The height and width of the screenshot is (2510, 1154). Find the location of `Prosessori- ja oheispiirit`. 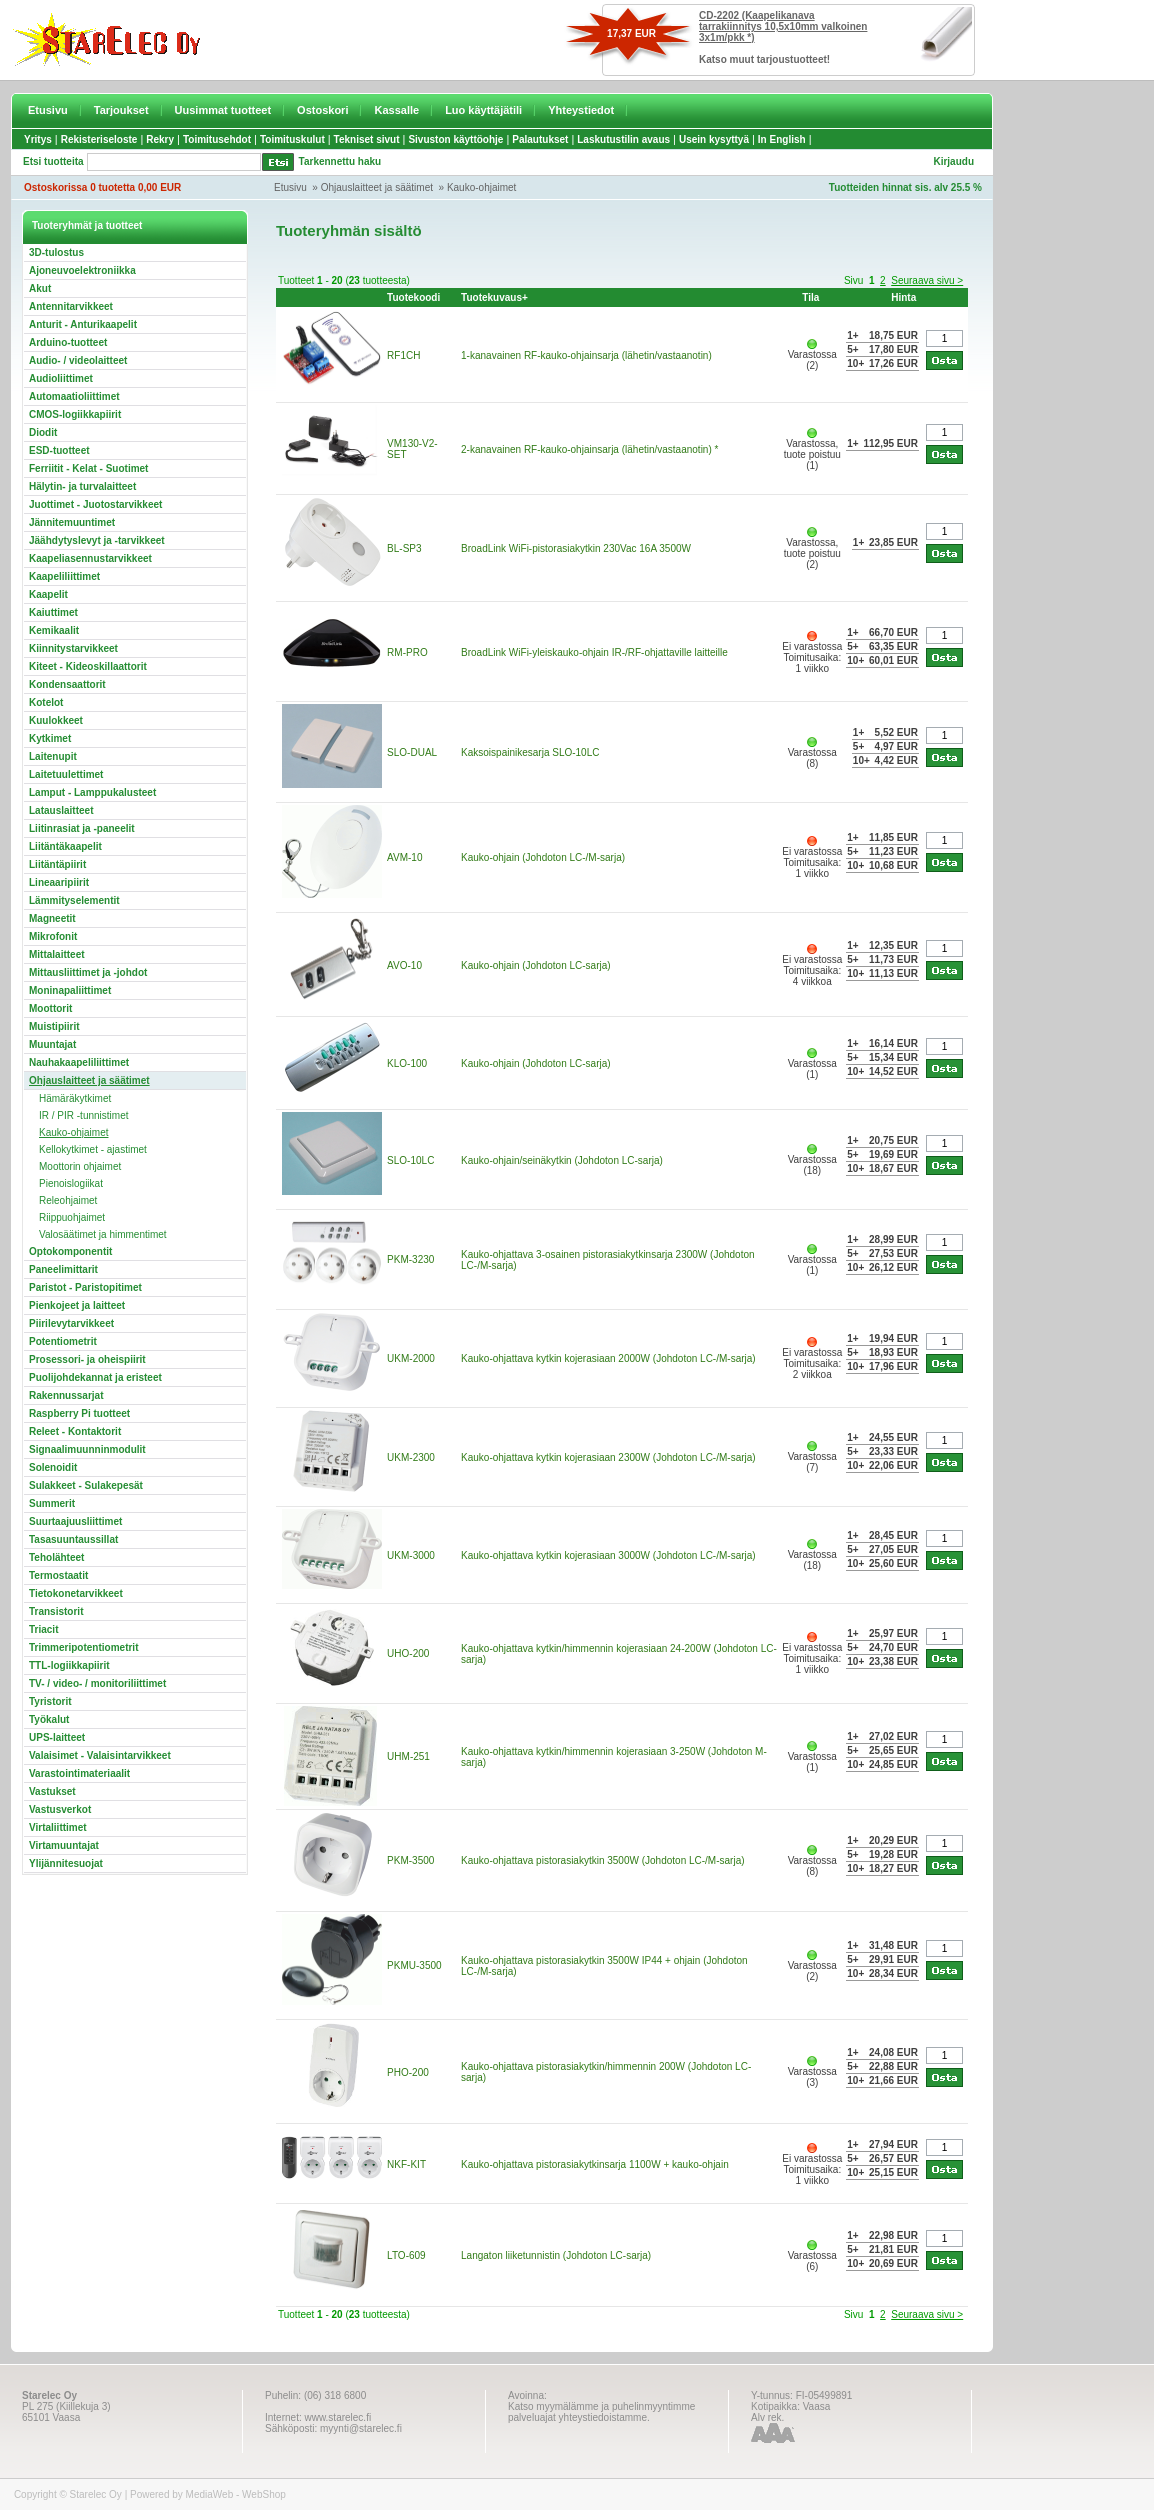

Prosessori- ja oheispiirit is located at coordinates (87, 1359).